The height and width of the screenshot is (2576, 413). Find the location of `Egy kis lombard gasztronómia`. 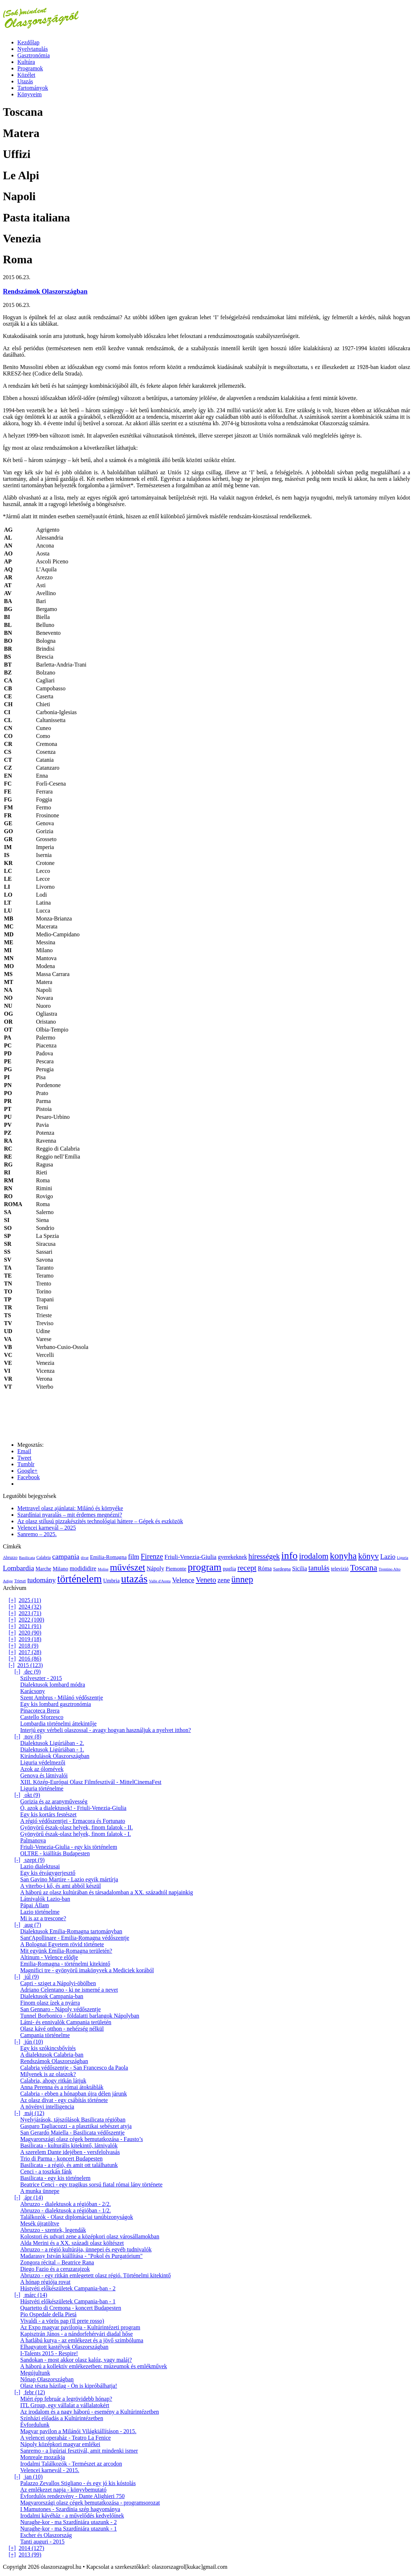

Egy kis lombard gasztronómia is located at coordinates (55, 1704).